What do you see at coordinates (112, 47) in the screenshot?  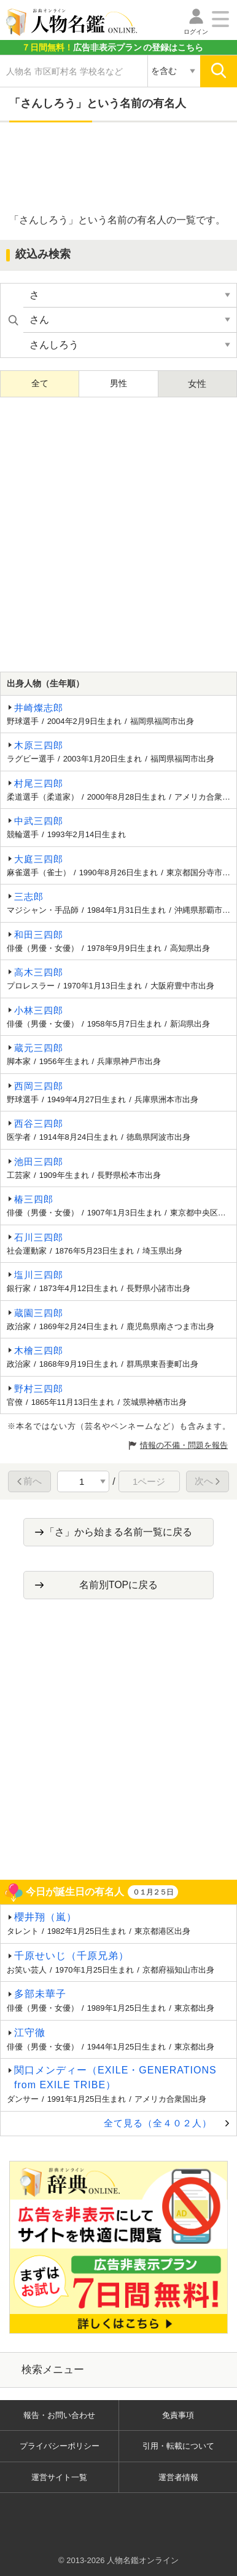 I see `の登録はこちら` at bounding box center [112, 47].